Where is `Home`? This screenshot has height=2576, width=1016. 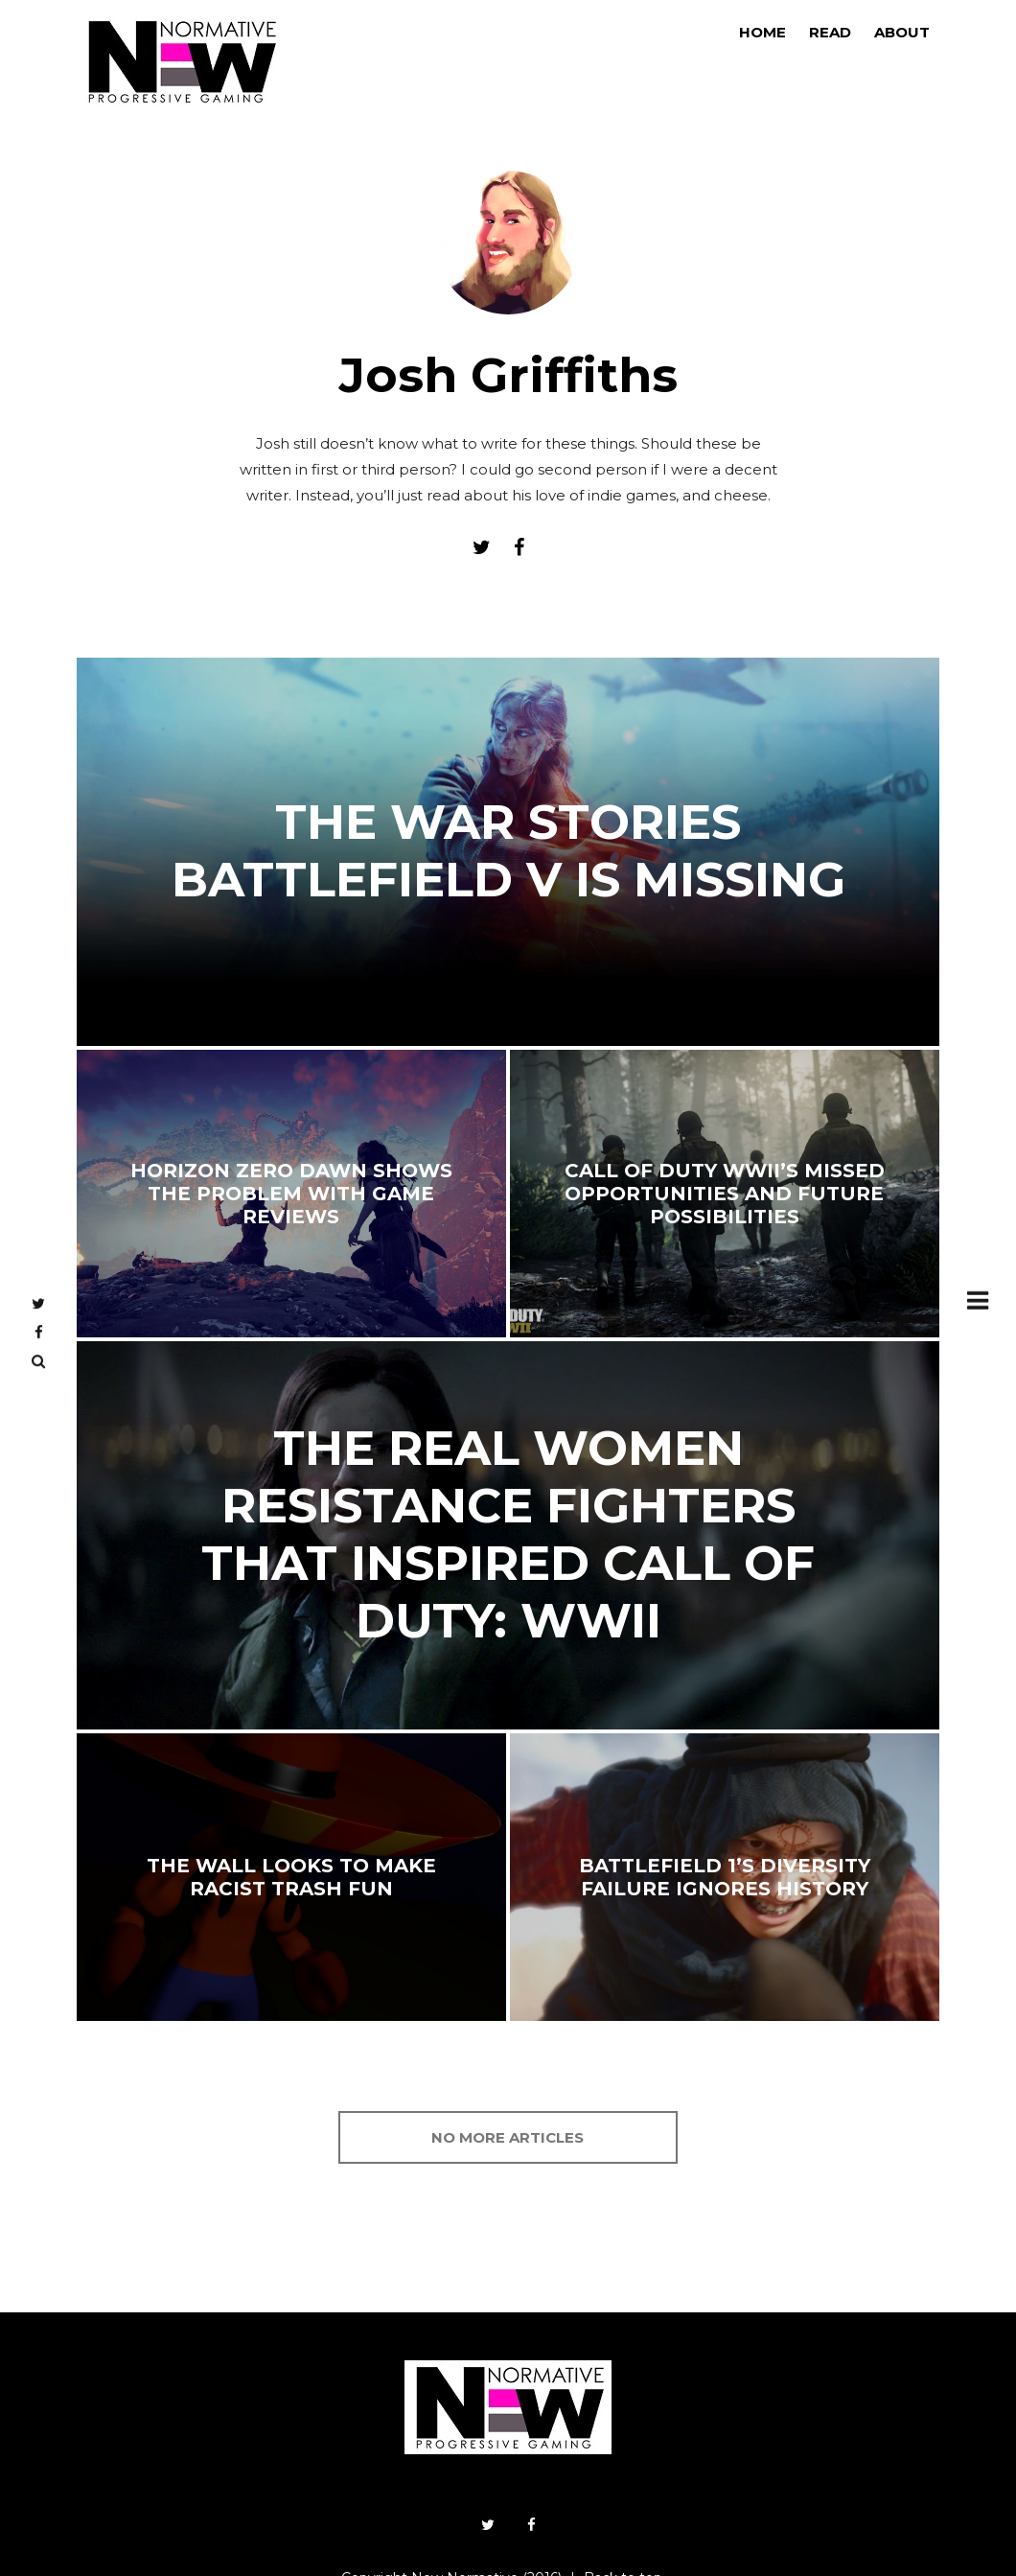 Home is located at coordinates (762, 32).